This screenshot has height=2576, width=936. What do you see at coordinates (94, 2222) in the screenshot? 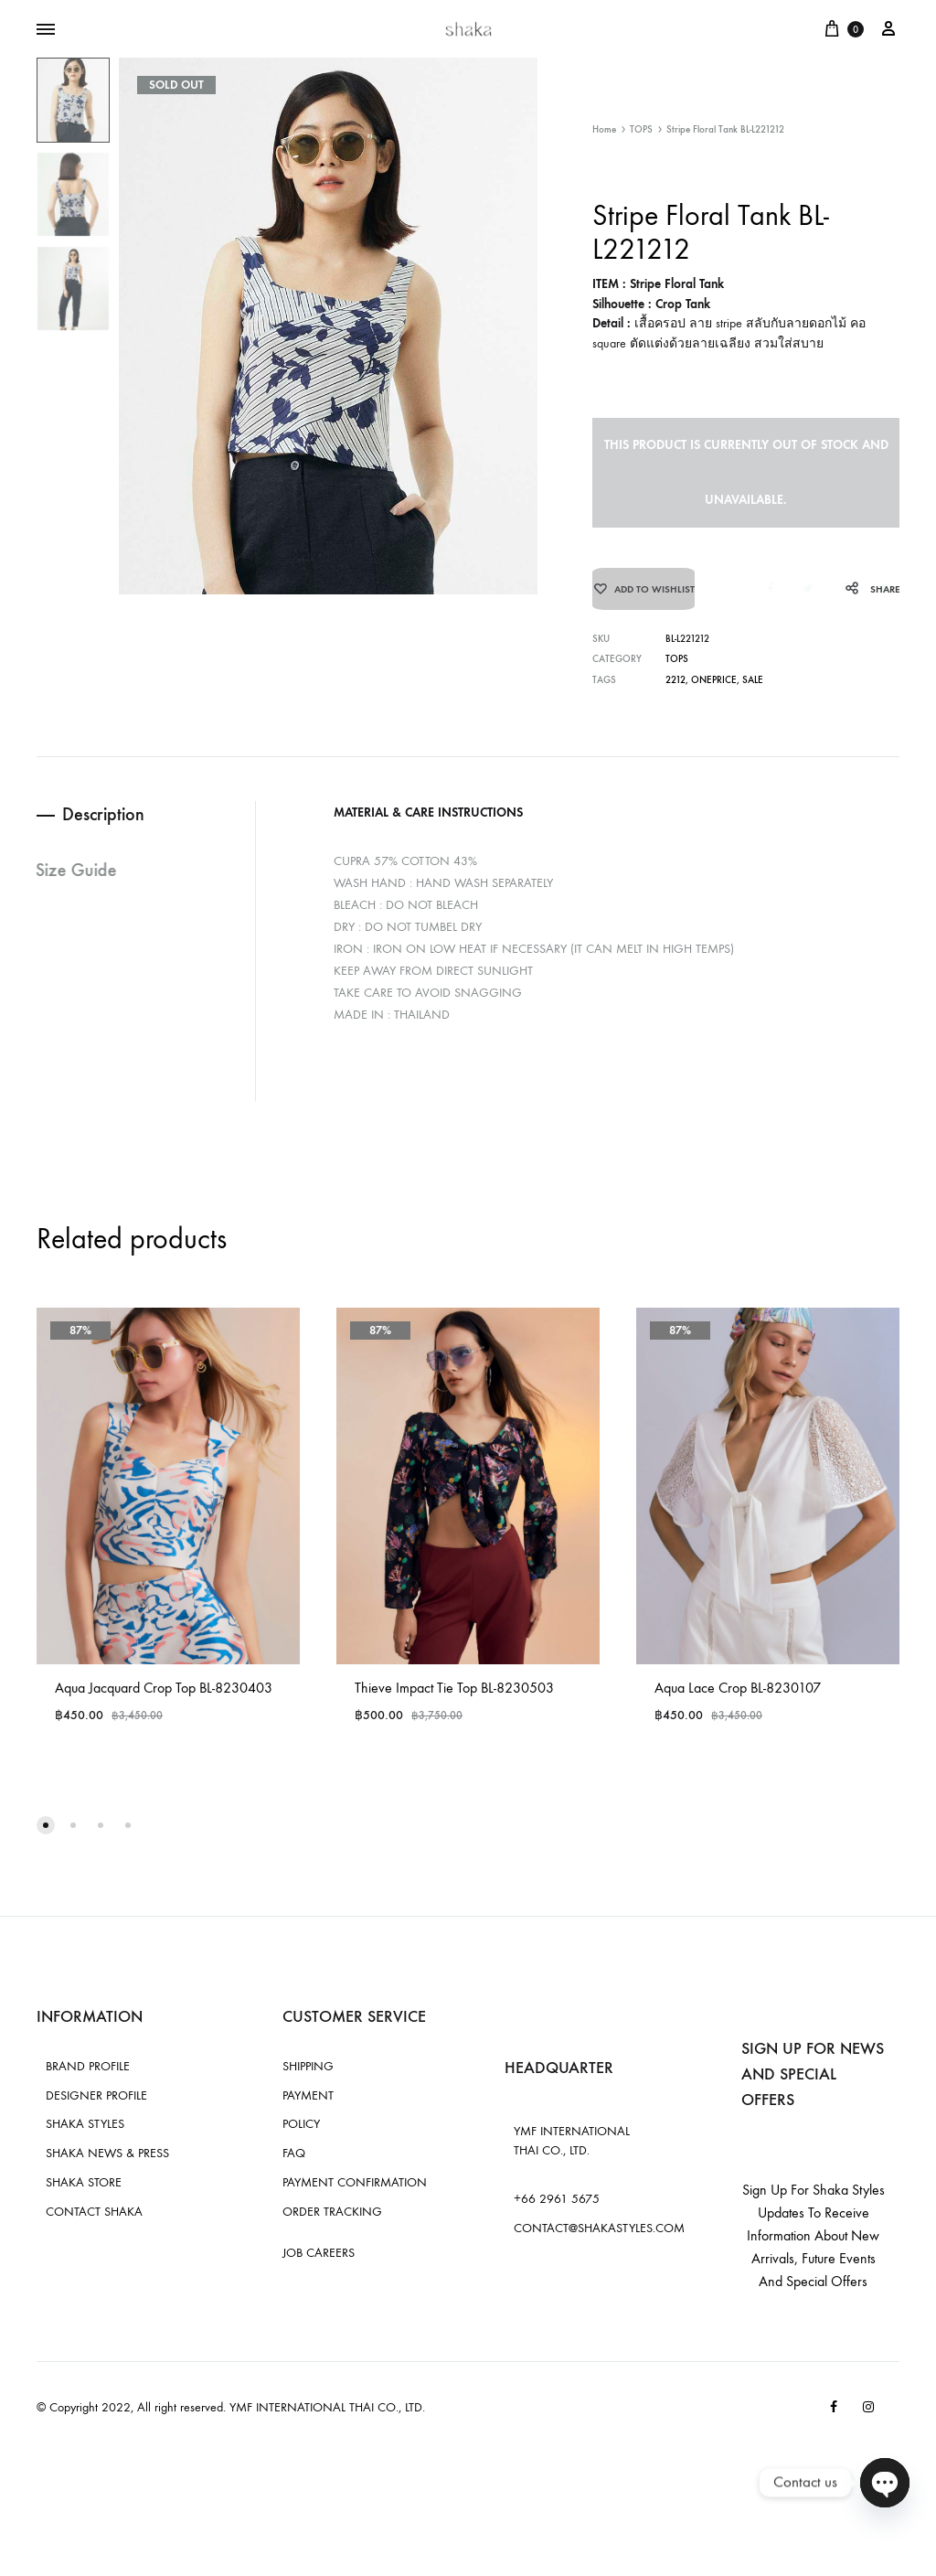
I see `CONTACT SHAKA` at bounding box center [94, 2222].